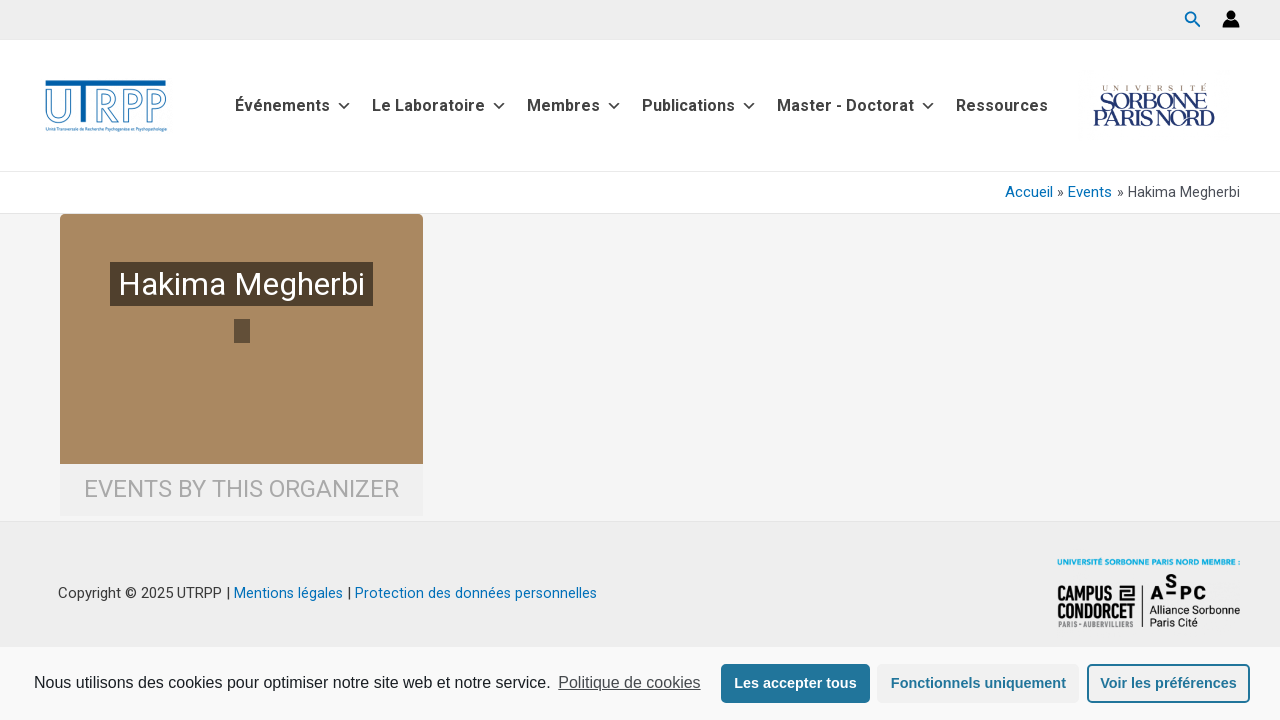 Image resolution: width=1280 pixels, height=720 pixels. I want to click on Membres [button], so click(574, 105).